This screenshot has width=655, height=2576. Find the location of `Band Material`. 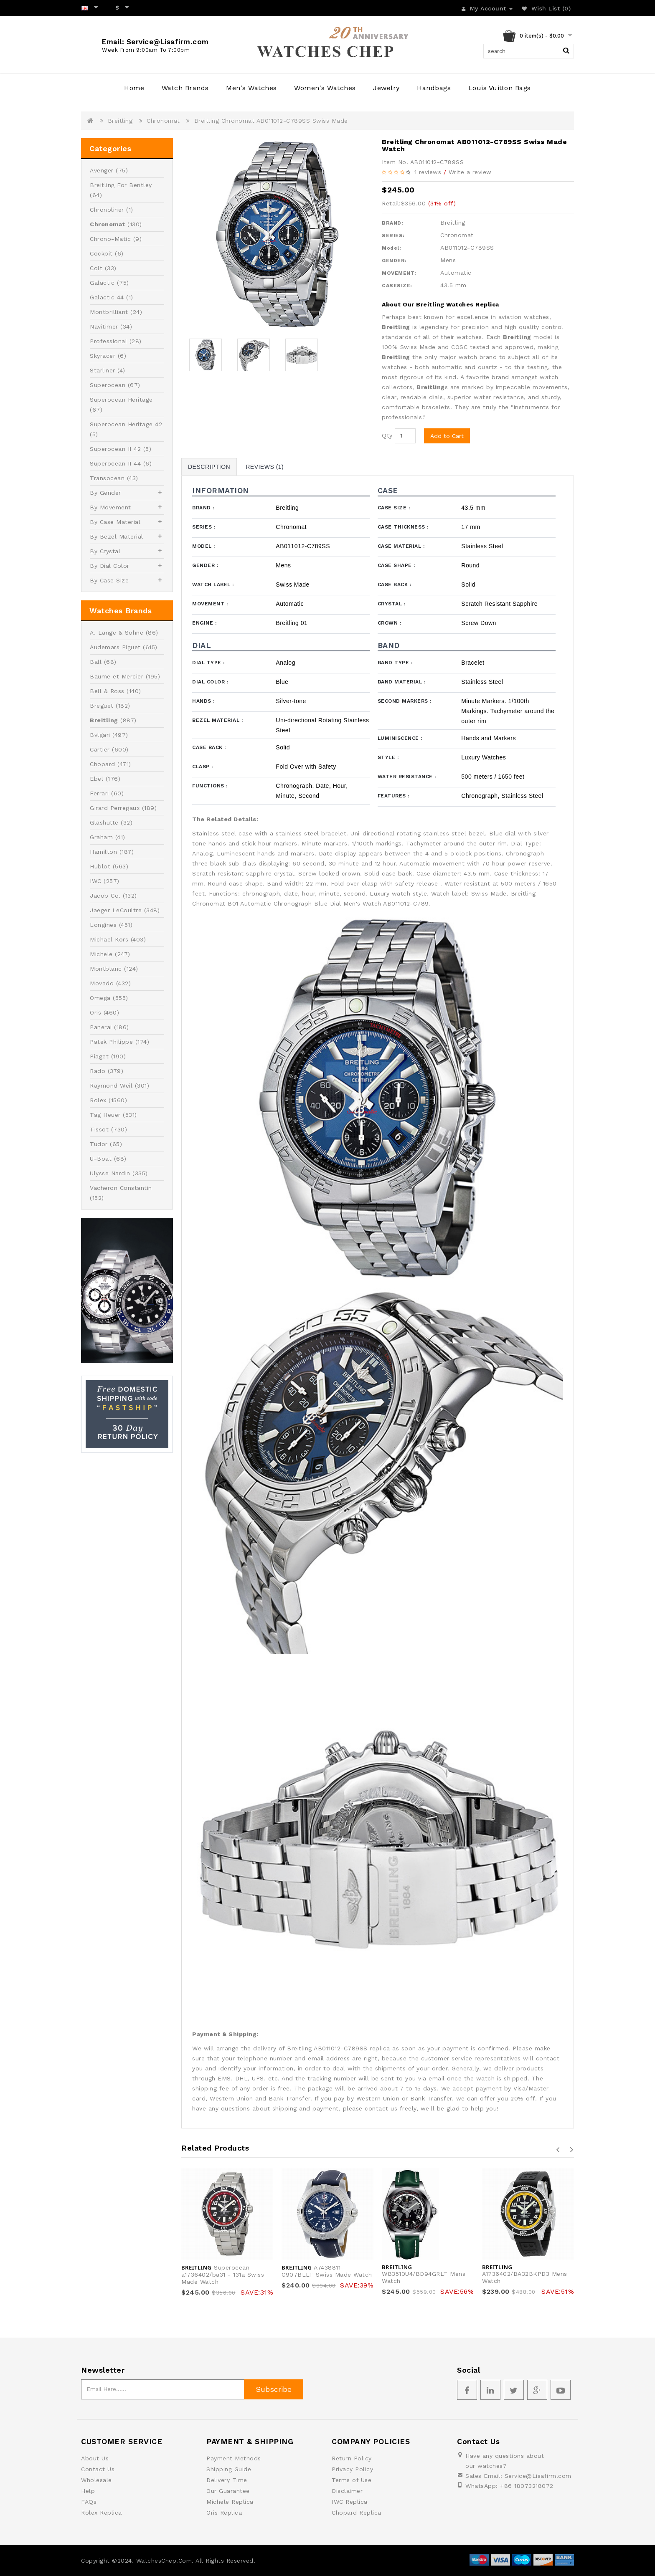

Band Material is located at coordinates (402, 682).